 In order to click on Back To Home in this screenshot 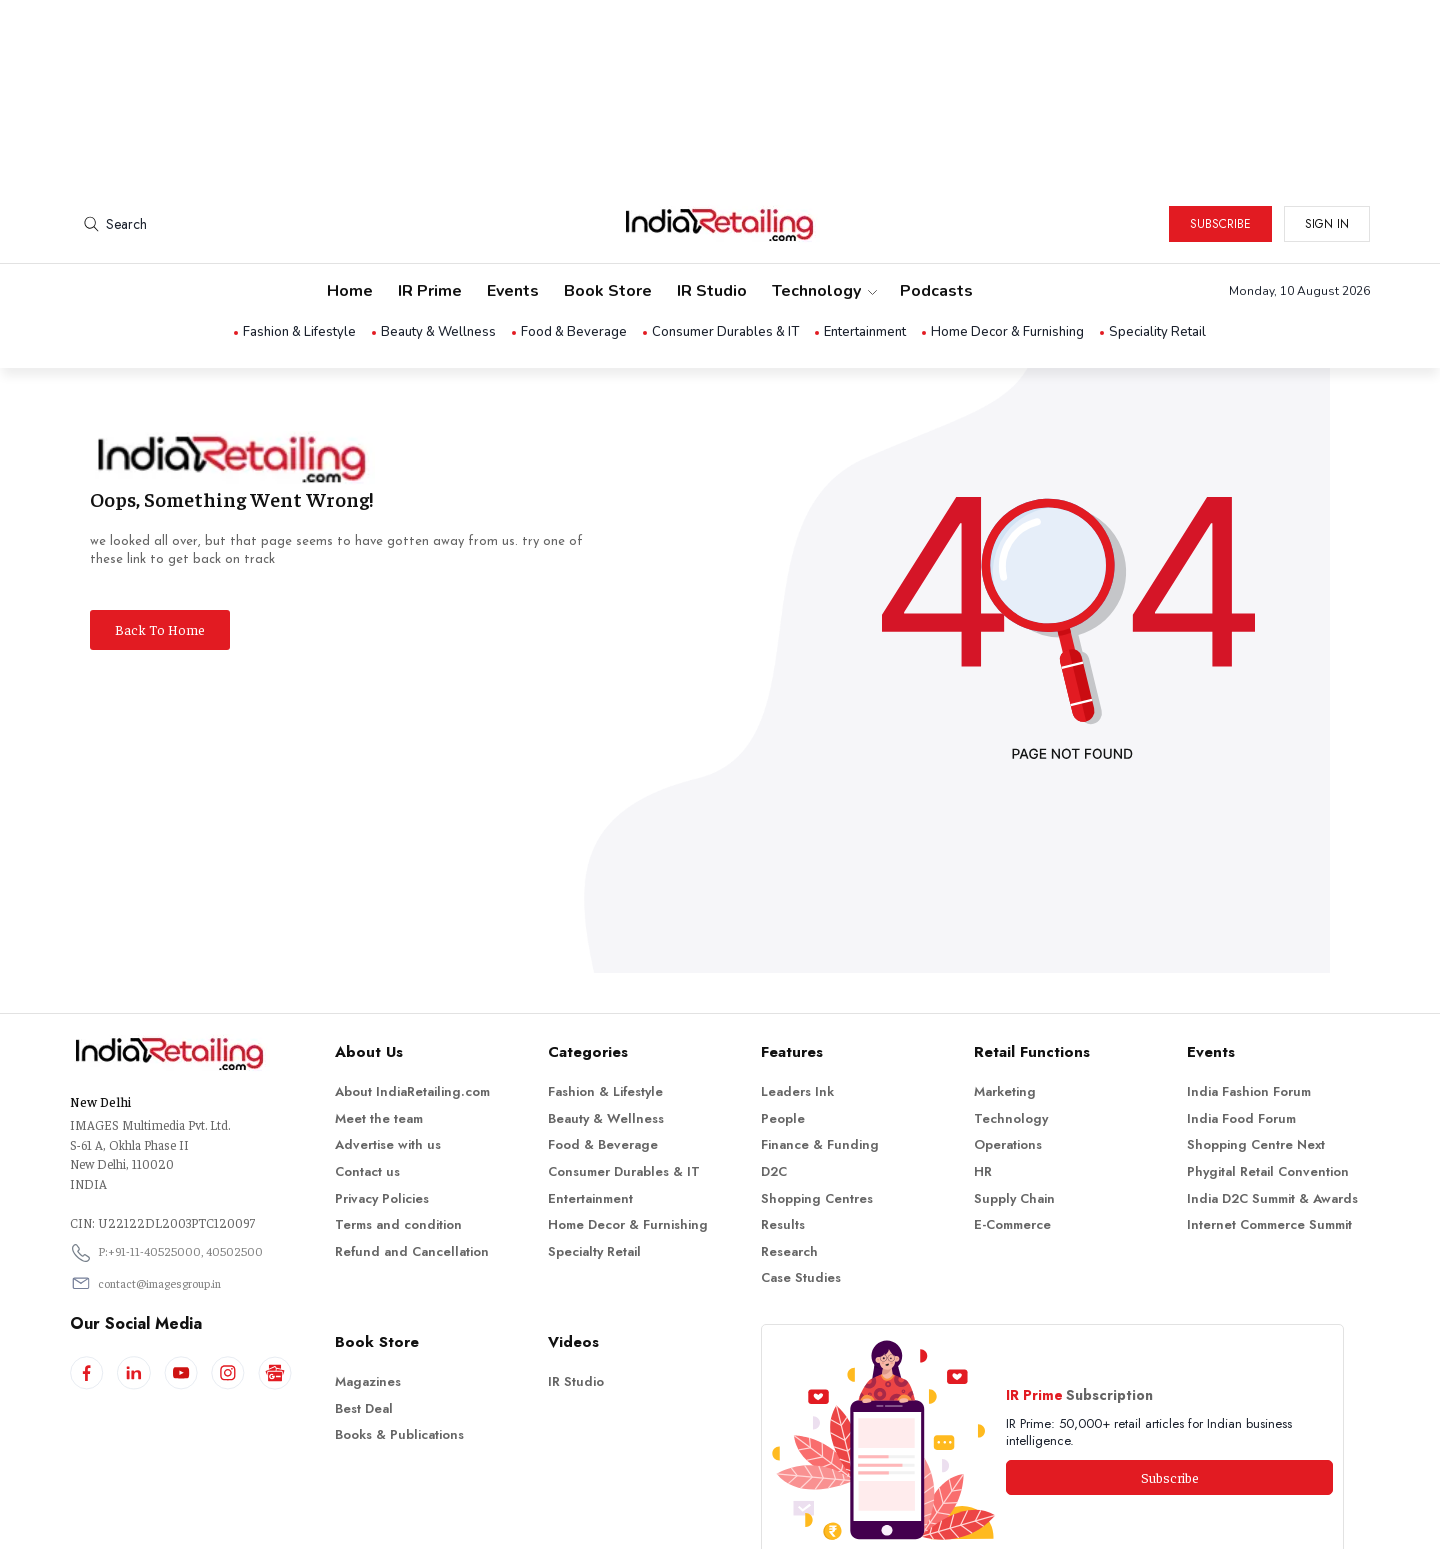, I will do `click(160, 544)`.